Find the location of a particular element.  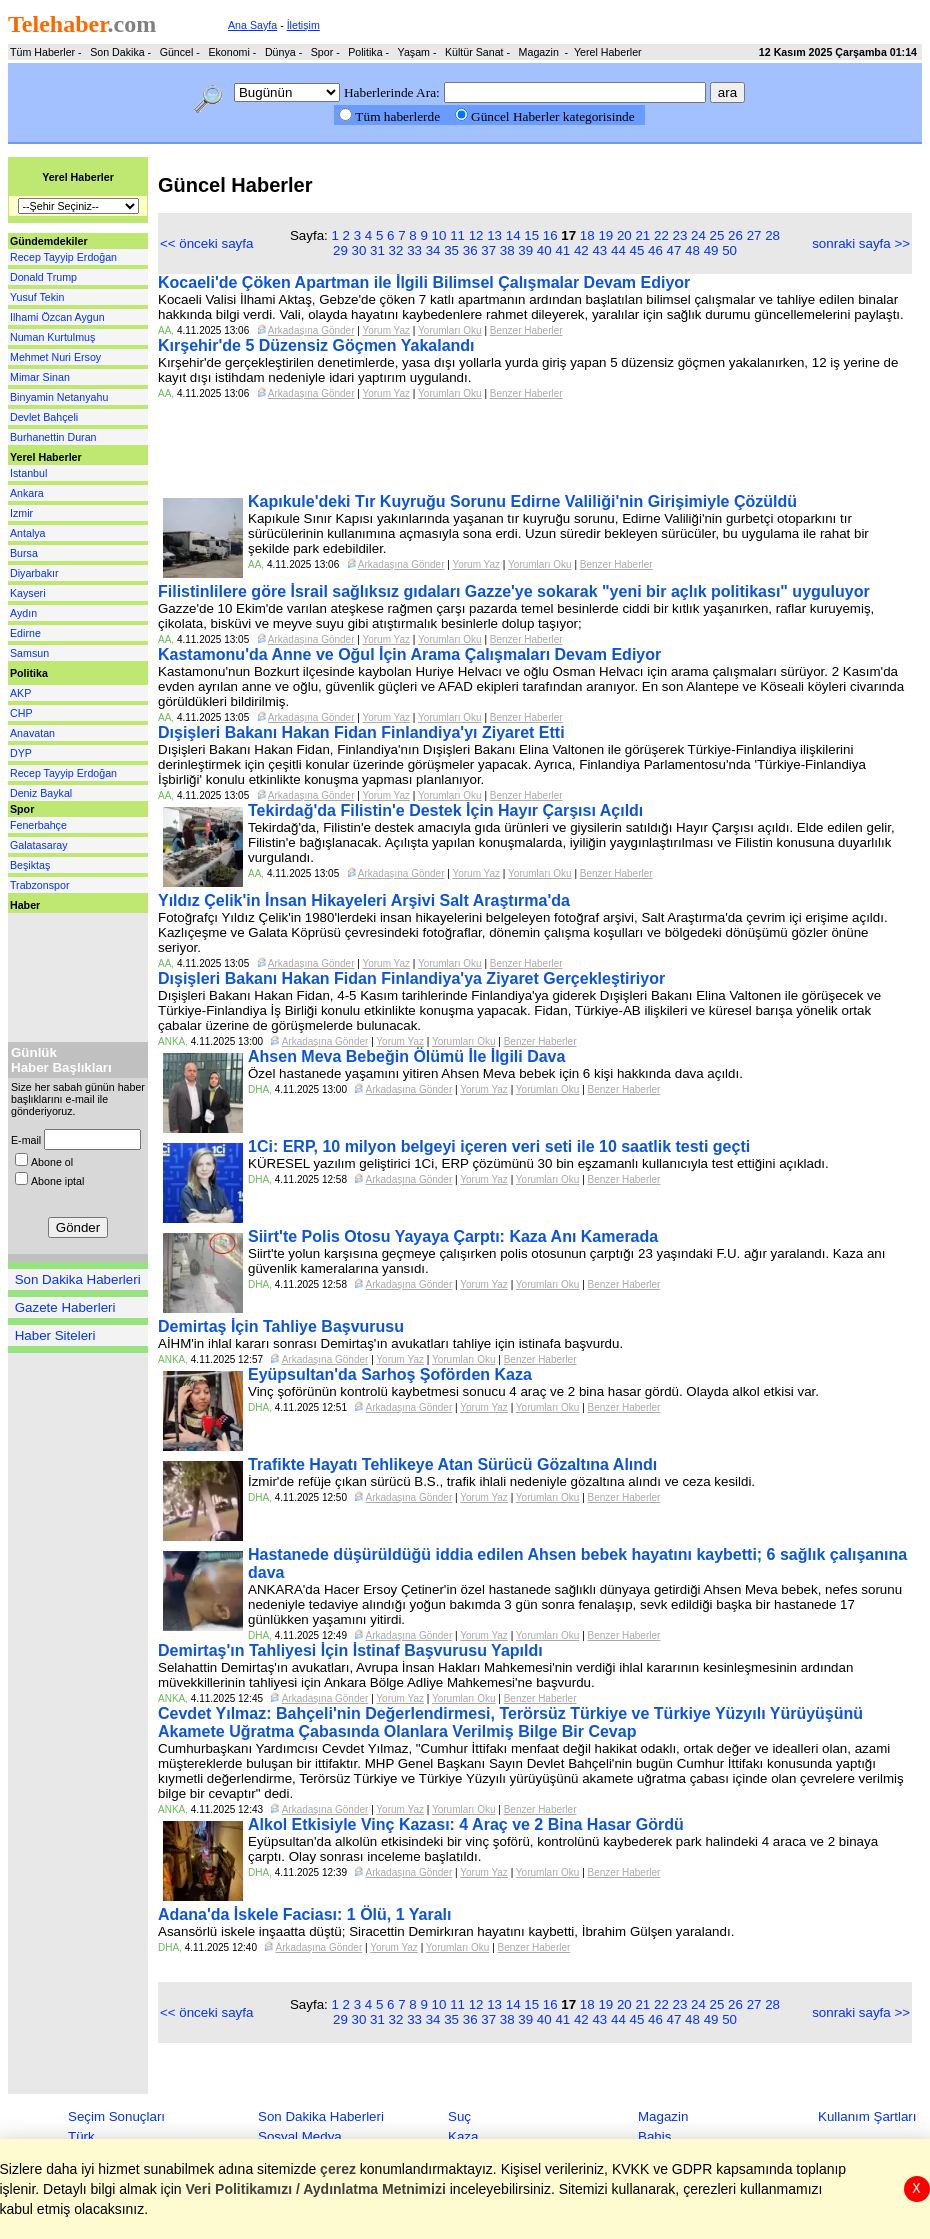

Bursa is located at coordinates (24, 553).